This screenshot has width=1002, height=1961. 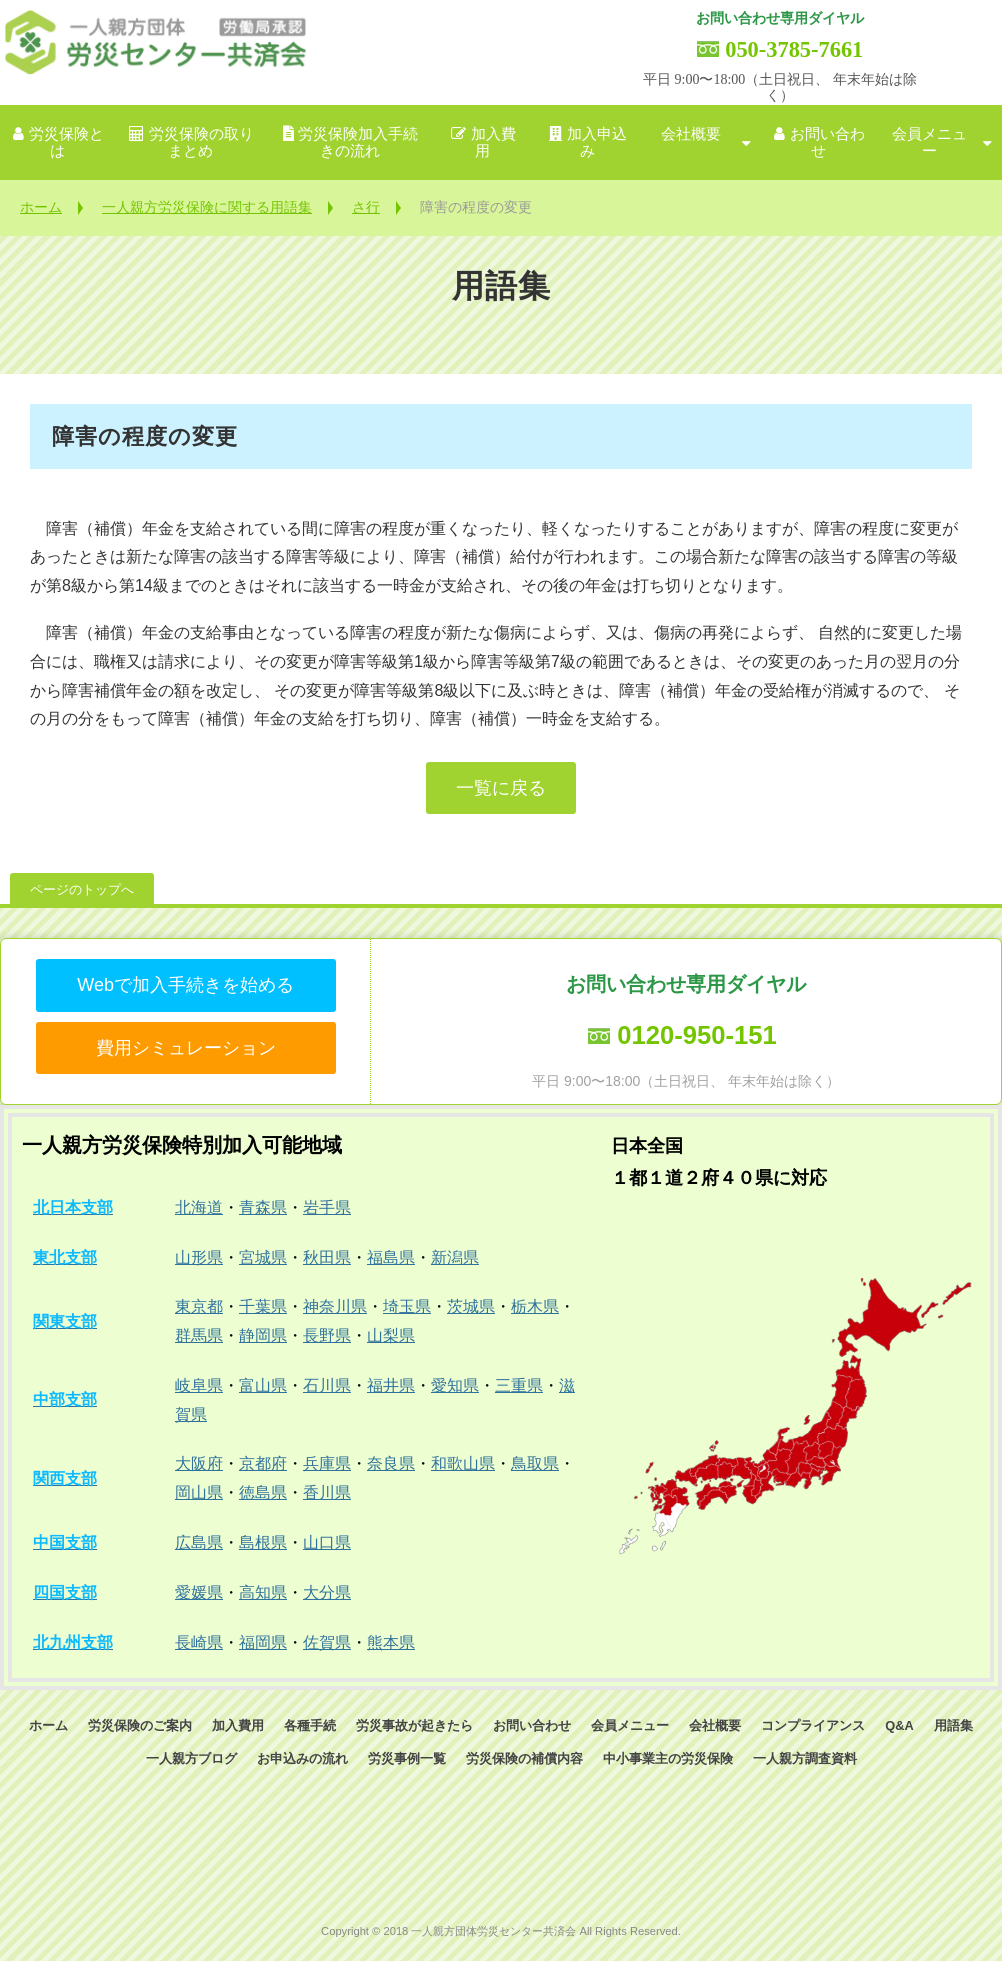 What do you see at coordinates (691, 134) in the screenshot?
I see `会社概要` at bounding box center [691, 134].